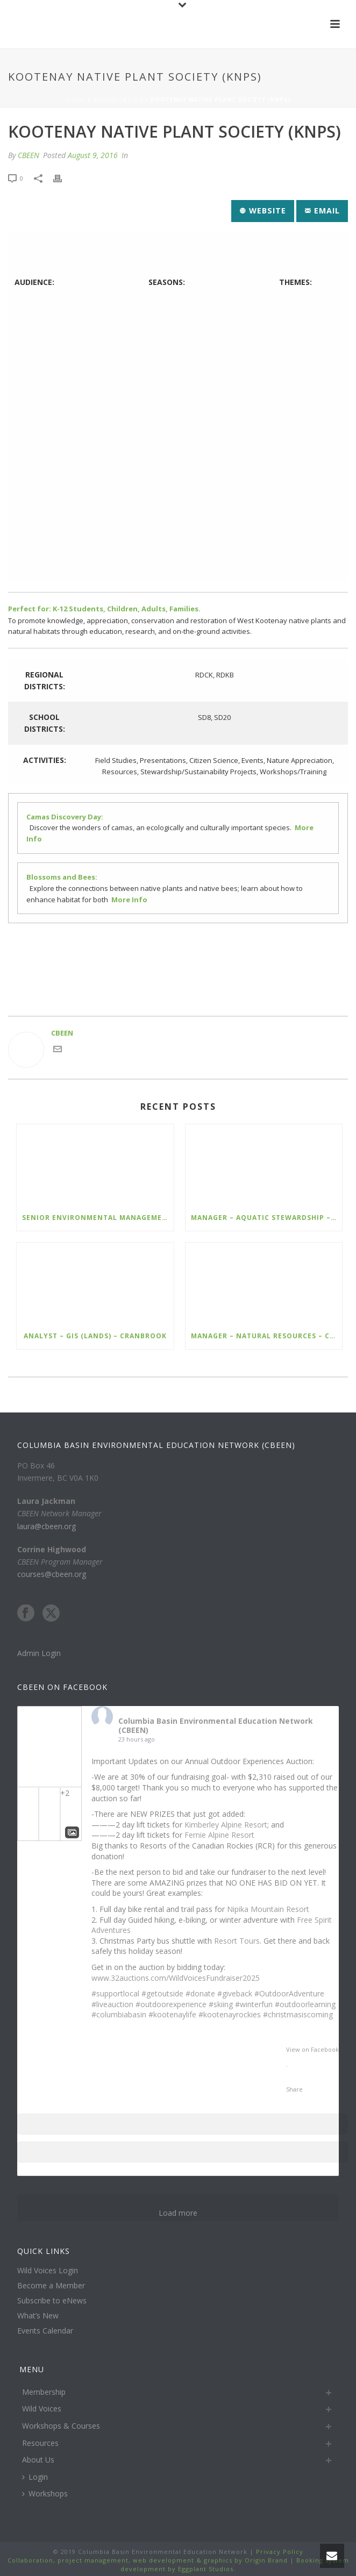 This screenshot has height=2576, width=356. Describe the element at coordinates (267, 1335) in the screenshot. I see `Manager – Natural Resources – Cranbrook` at that location.